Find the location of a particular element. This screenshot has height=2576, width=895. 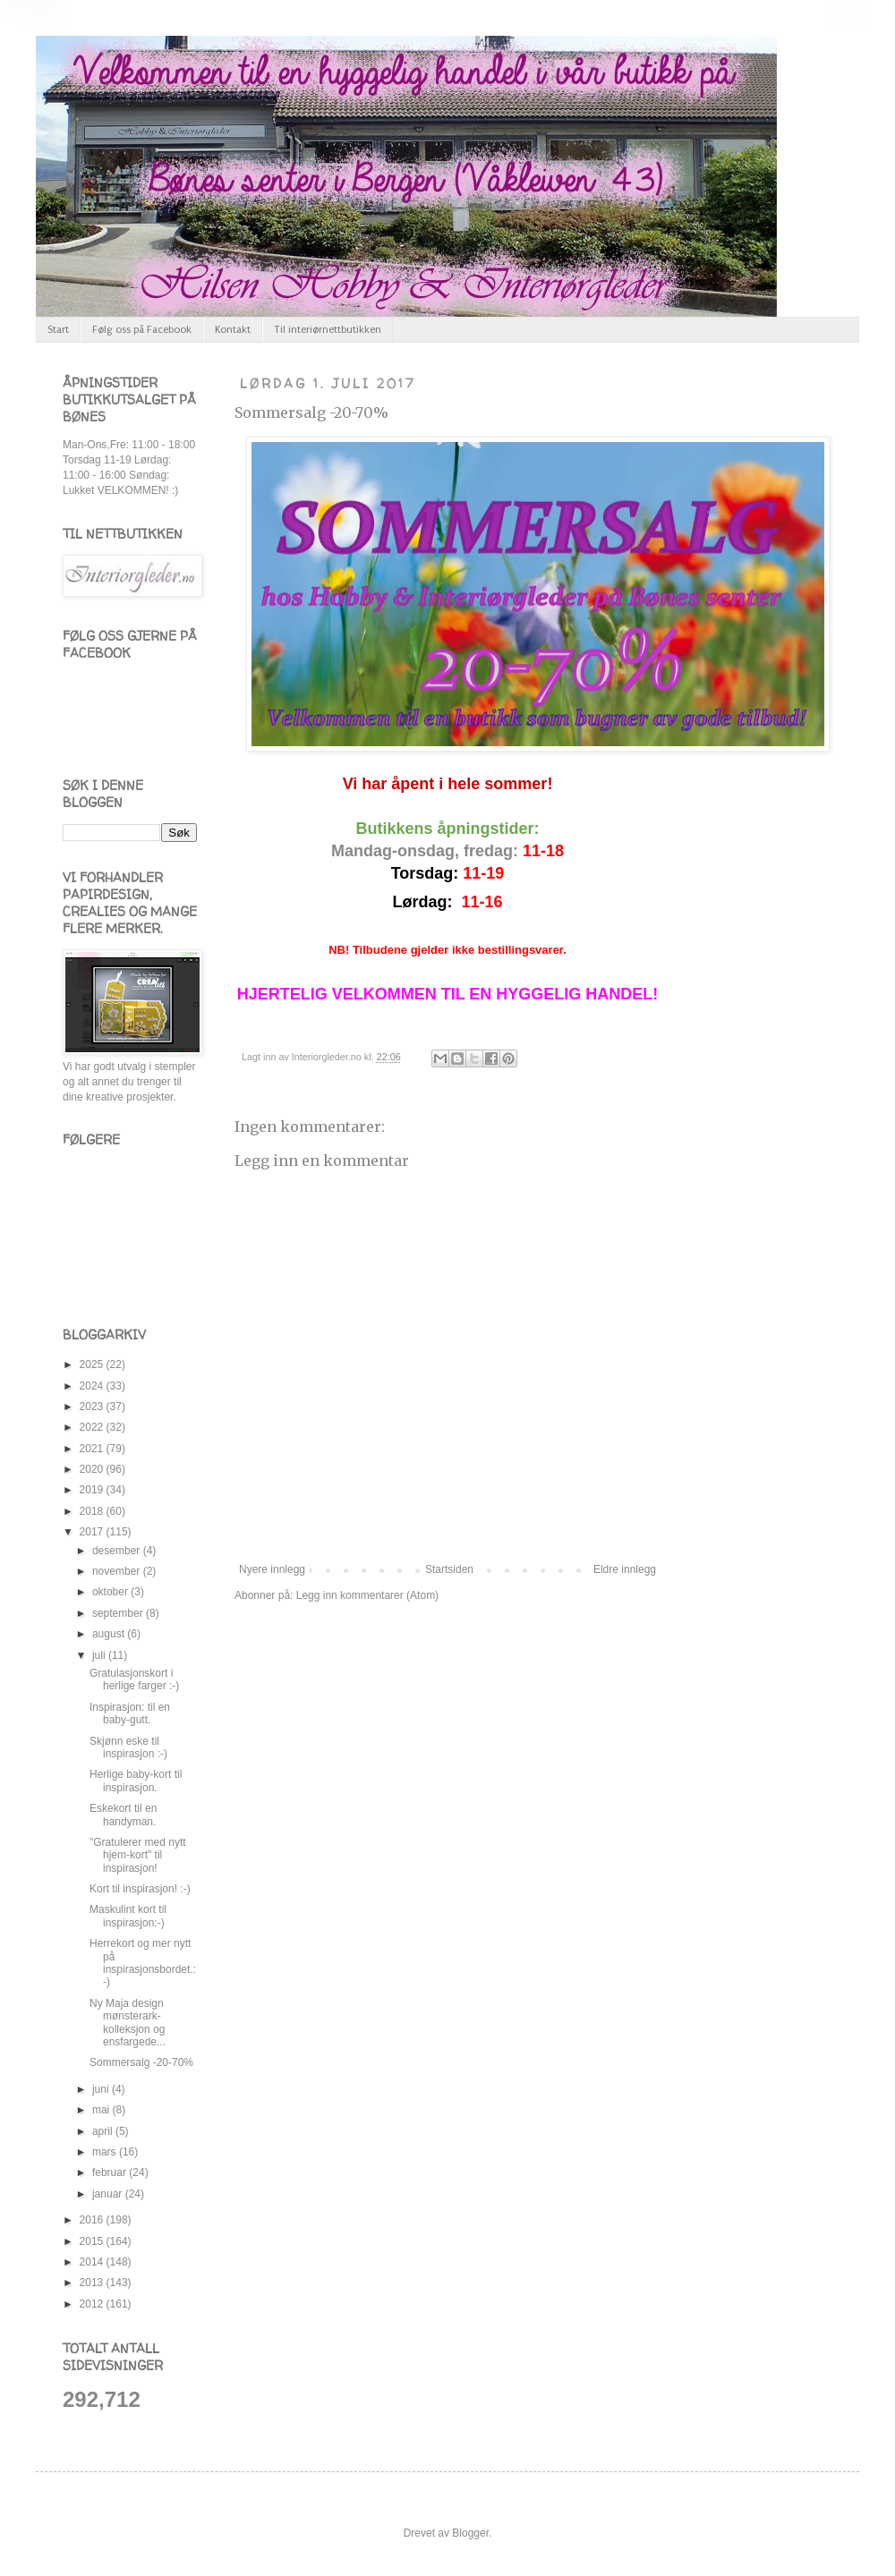

september is located at coordinates (119, 1613).